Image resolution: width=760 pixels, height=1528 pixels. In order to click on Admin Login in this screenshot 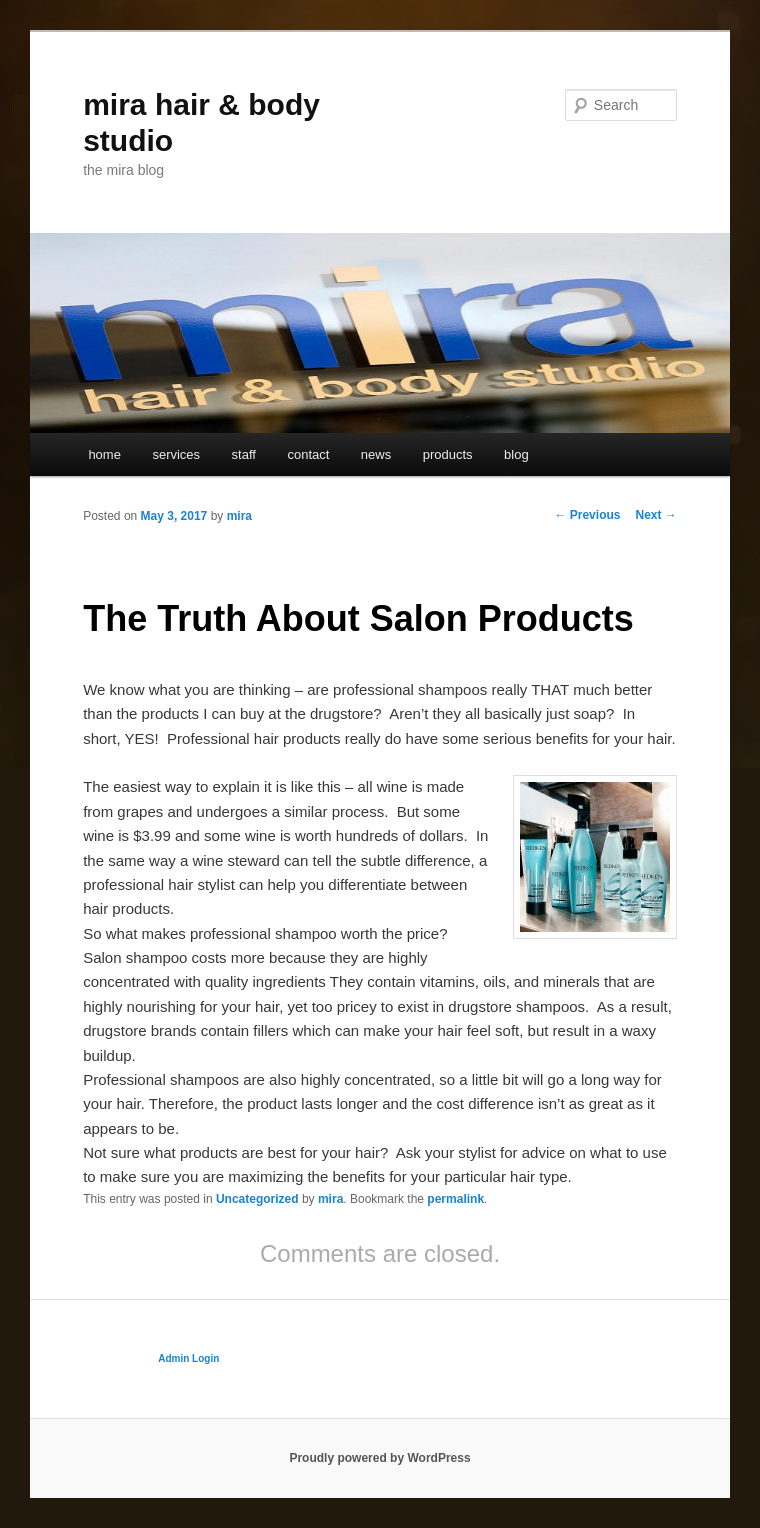, I will do `click(188, 1358)`.